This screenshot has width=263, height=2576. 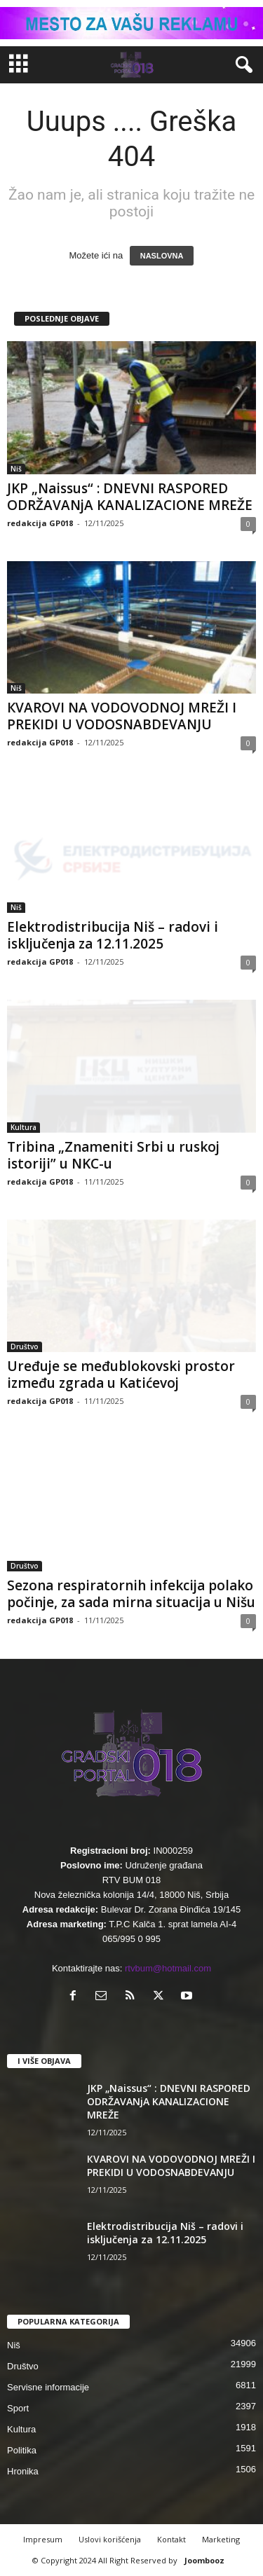 I want to click on rtvbum@hotmail.com, so click(x=168, y=1968).